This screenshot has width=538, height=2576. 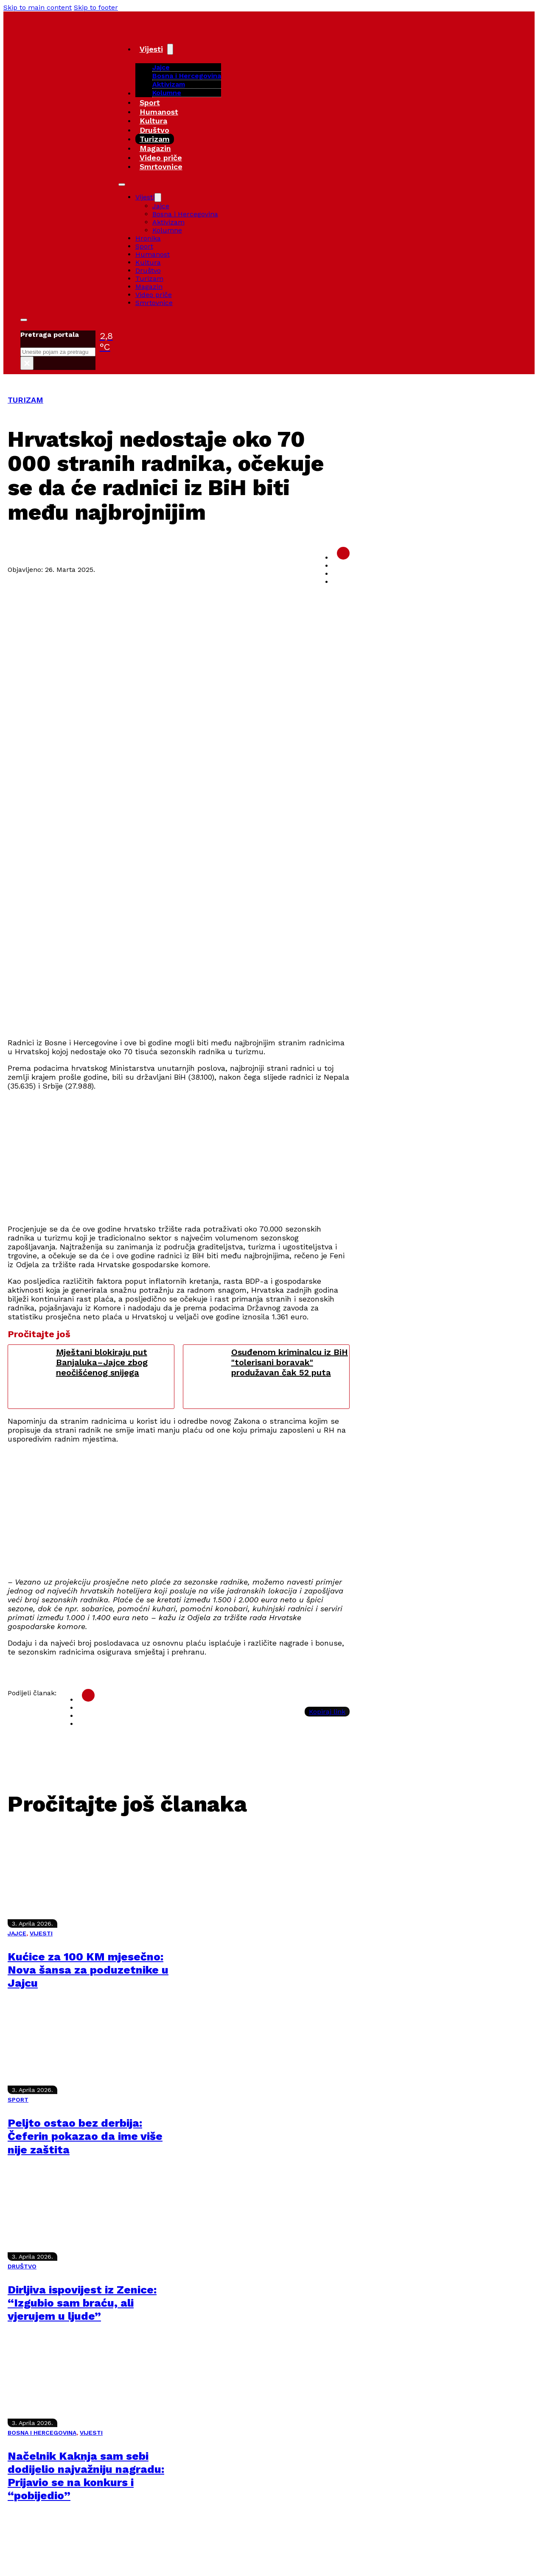 What do you see at coordinates (161, 166) in the screenshot?
I see `Smrtovnice` at bounding box center [161, 166].